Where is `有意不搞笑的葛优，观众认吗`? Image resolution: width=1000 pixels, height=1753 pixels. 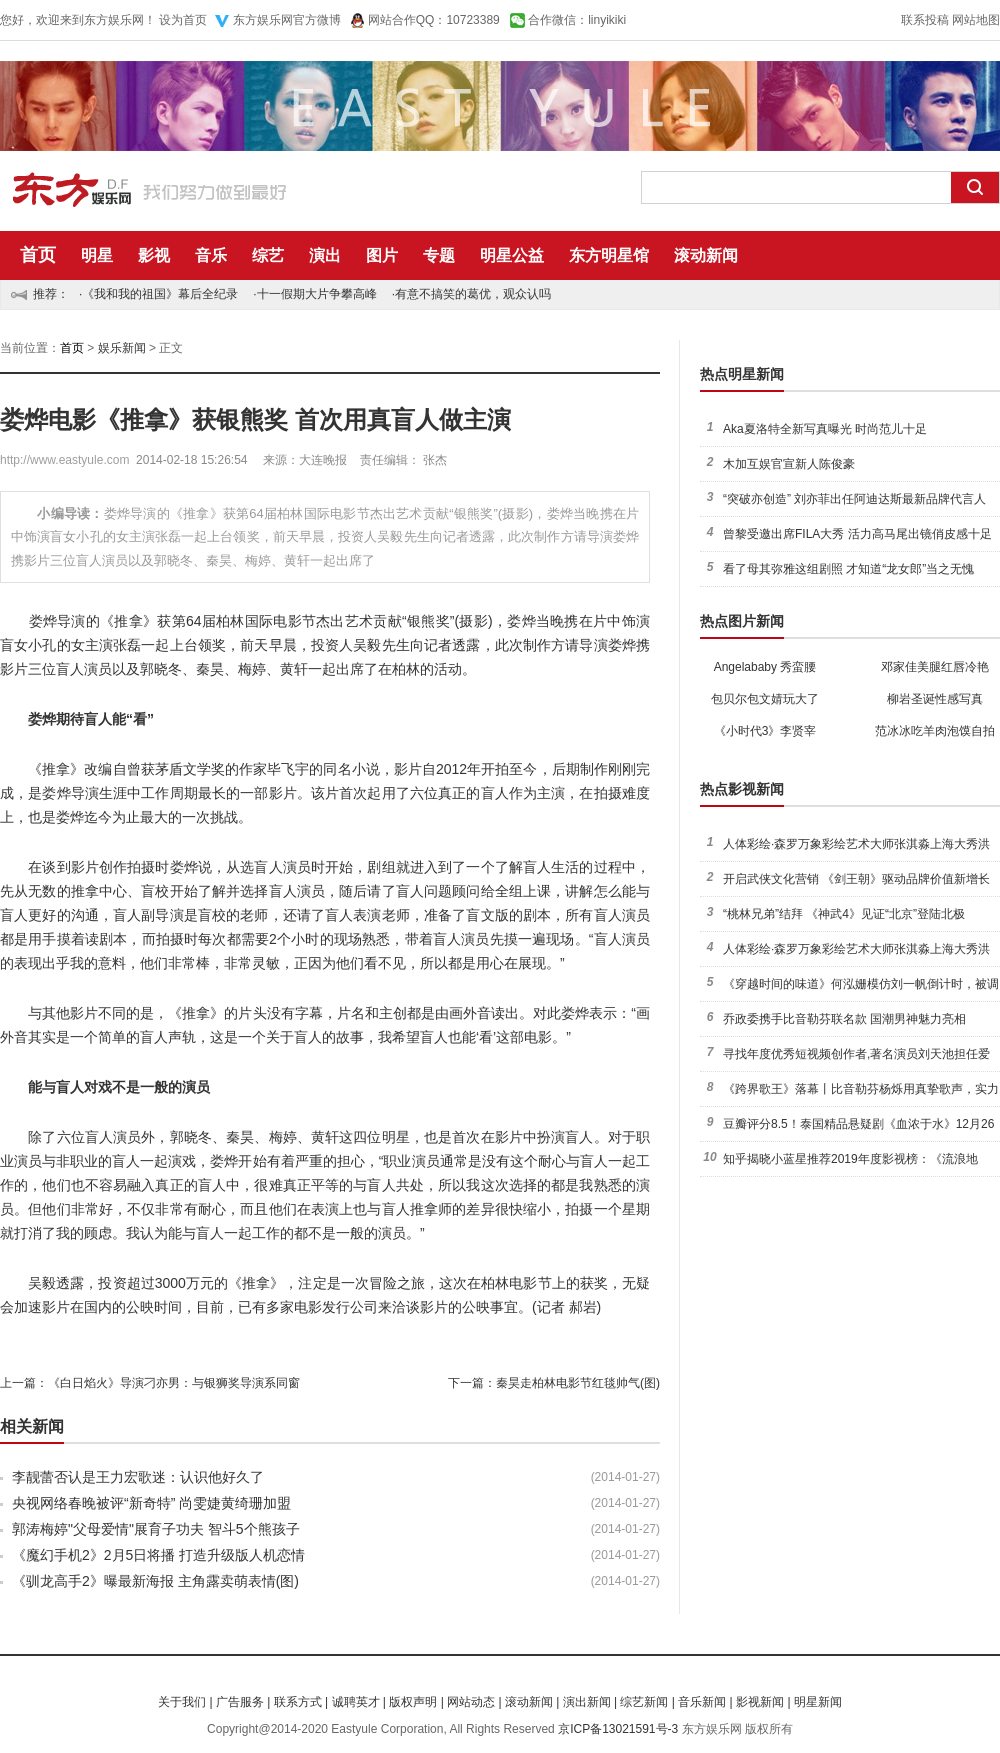
有意不搞笑的葛优，观众认吗 is located at coordinates (473, 294).